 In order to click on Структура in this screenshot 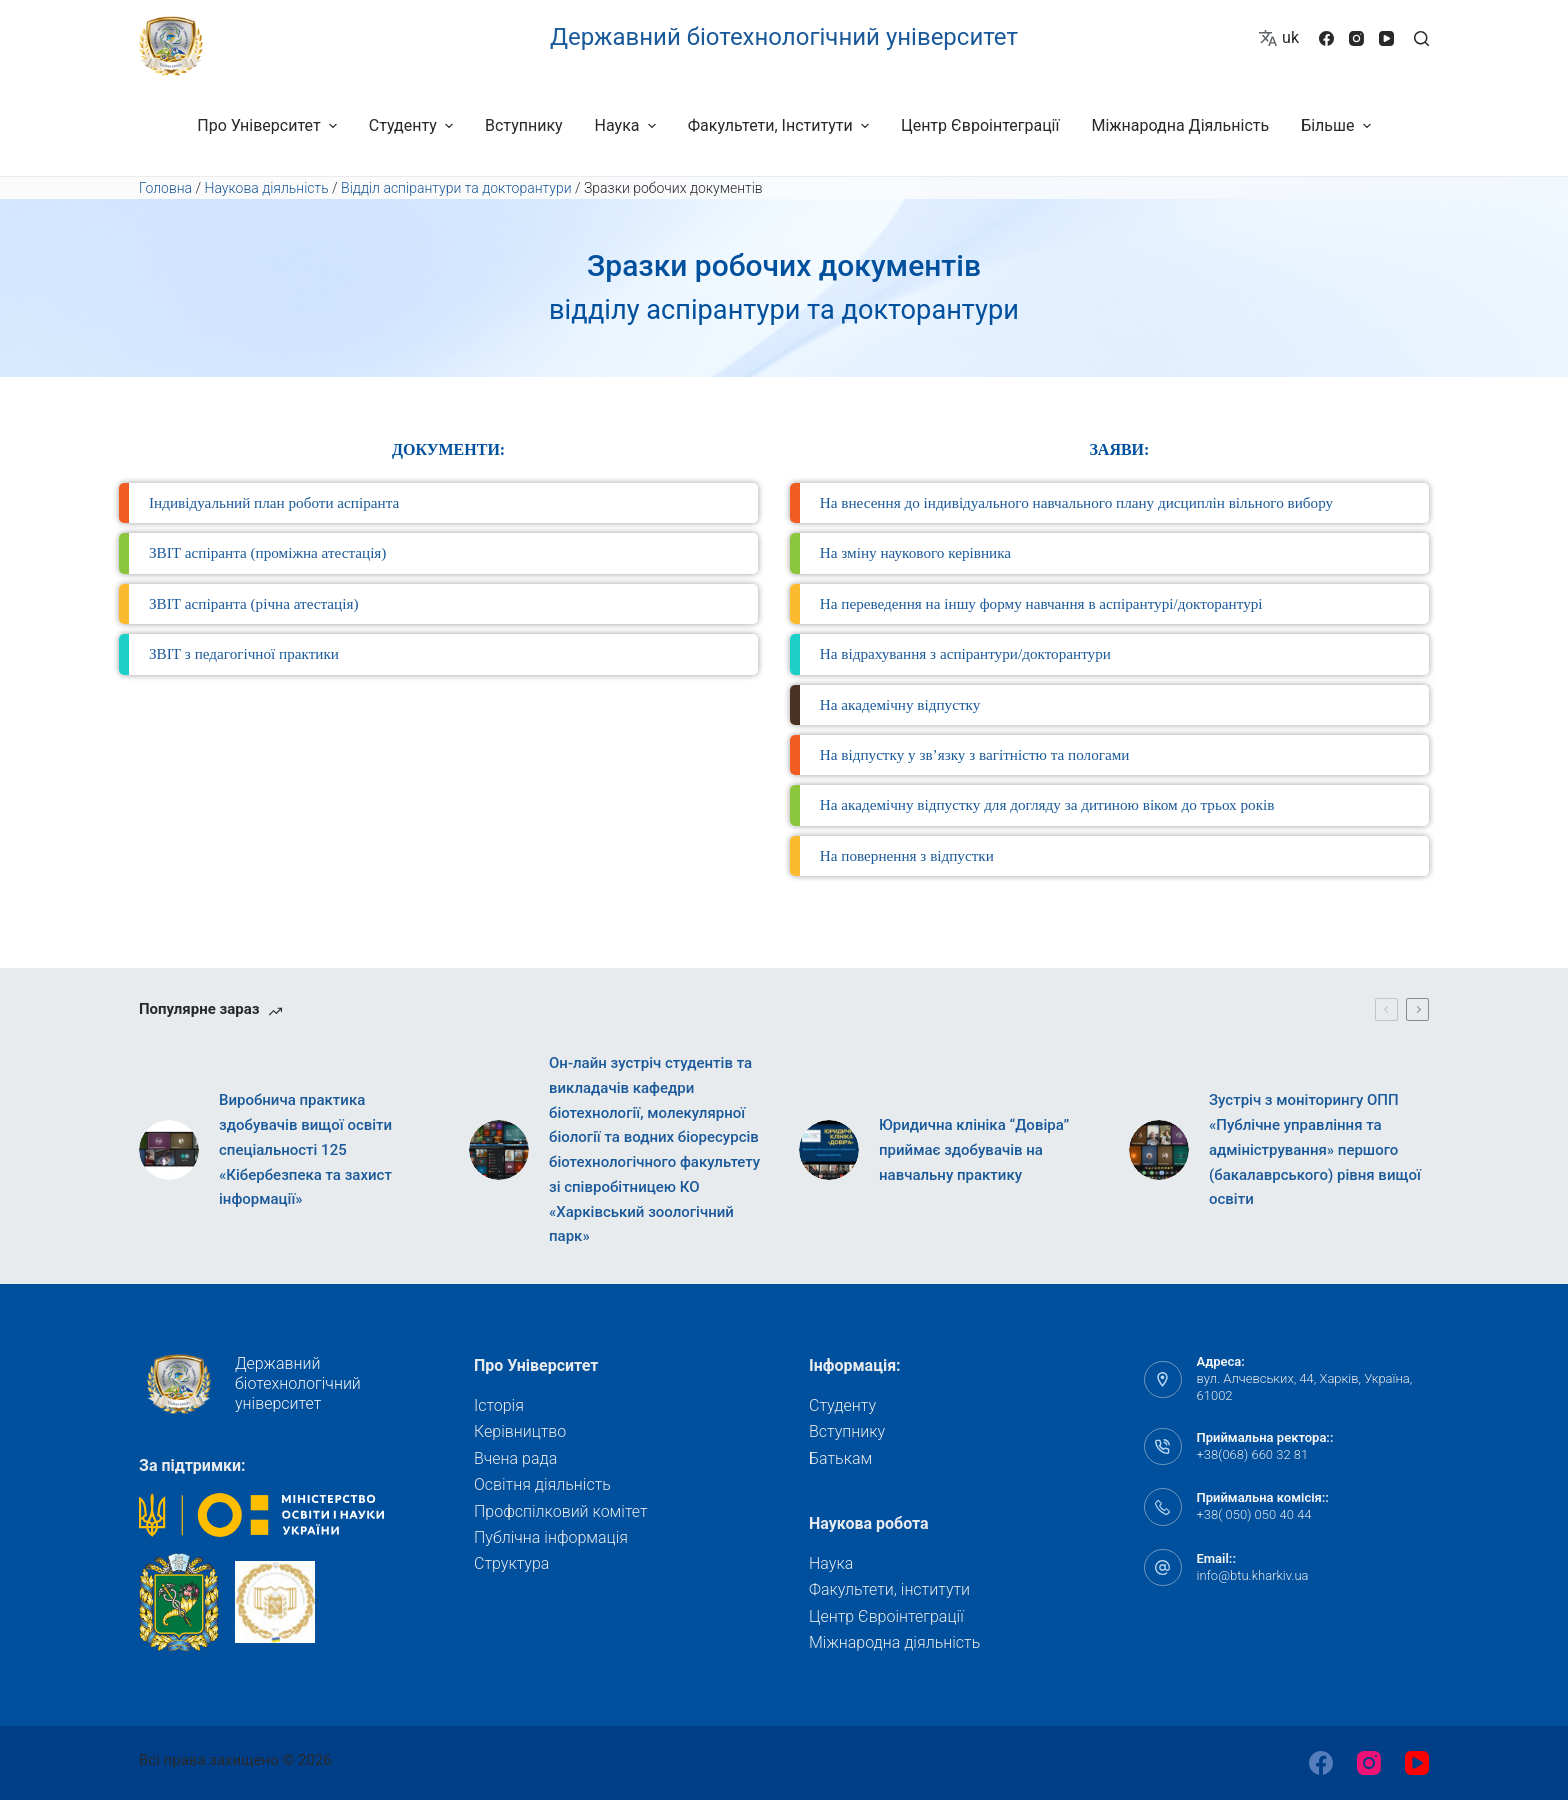, I will do `click(511, 1563)`.